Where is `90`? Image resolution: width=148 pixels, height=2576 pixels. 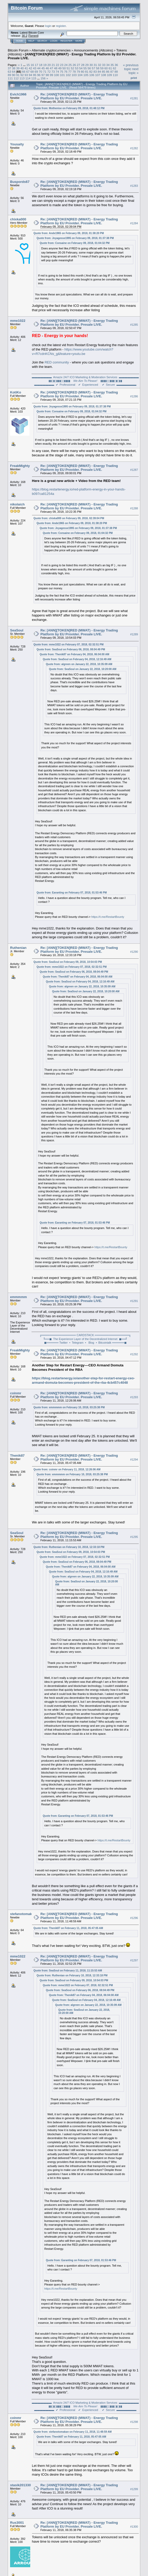 90 is located at coordinates (13, 75).